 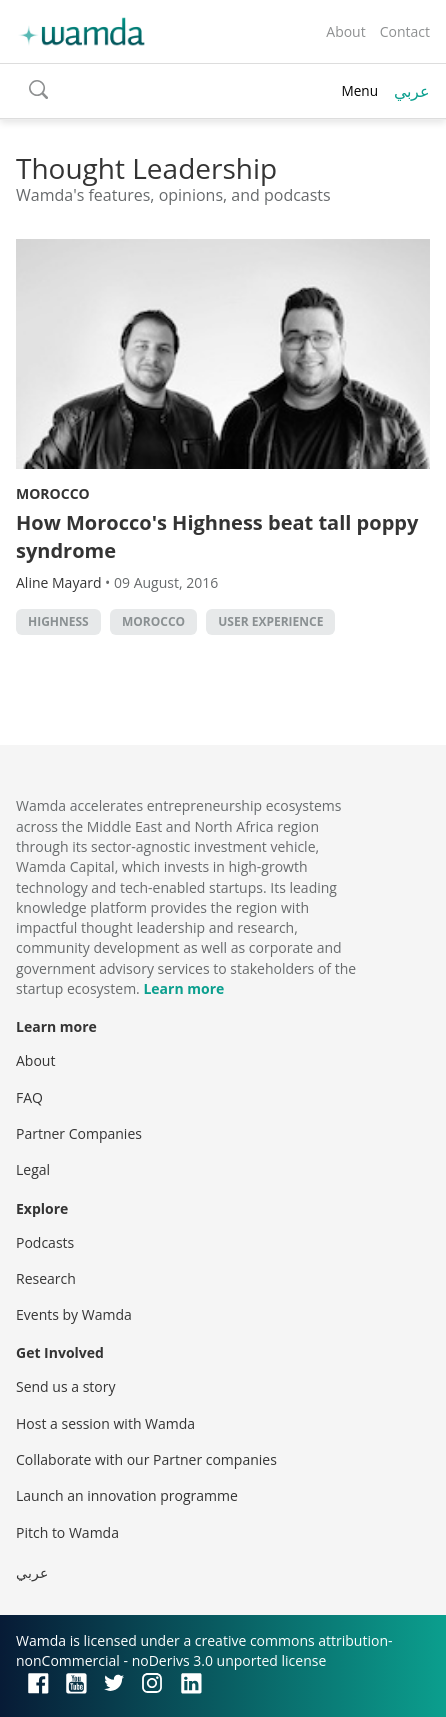 I want to click on Send us a story, so click(x=65, y=1386).